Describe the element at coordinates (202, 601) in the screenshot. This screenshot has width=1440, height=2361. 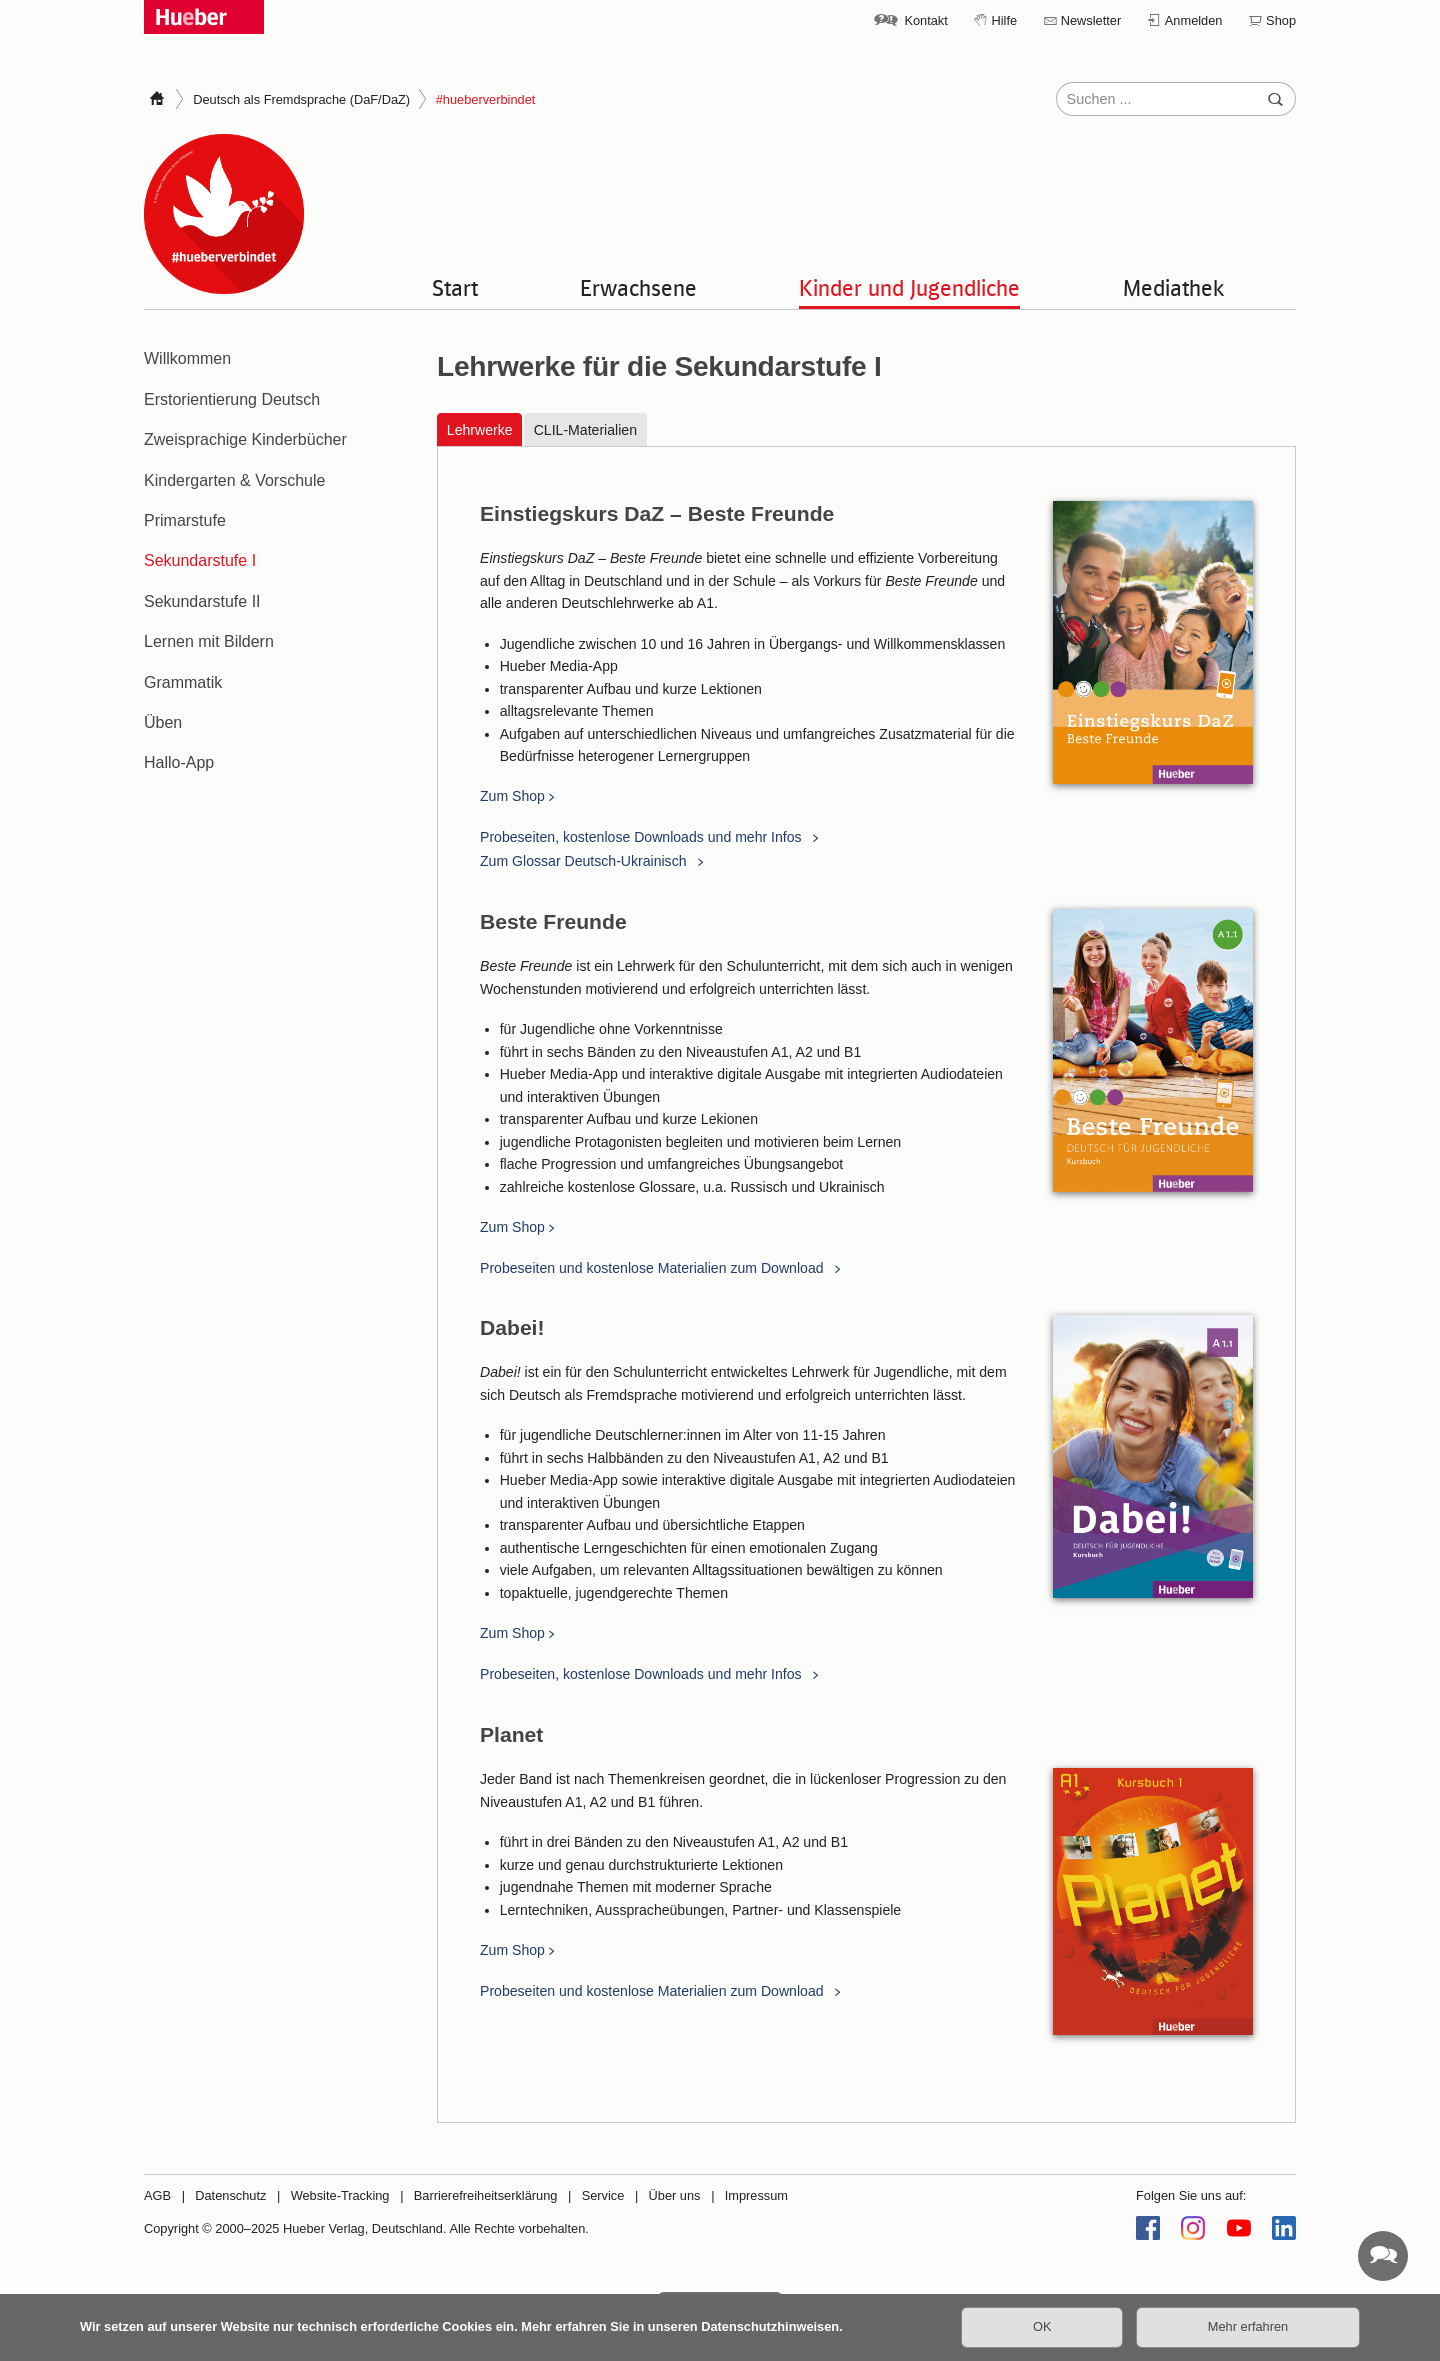
I see `Sekundarstufe II` at that location.